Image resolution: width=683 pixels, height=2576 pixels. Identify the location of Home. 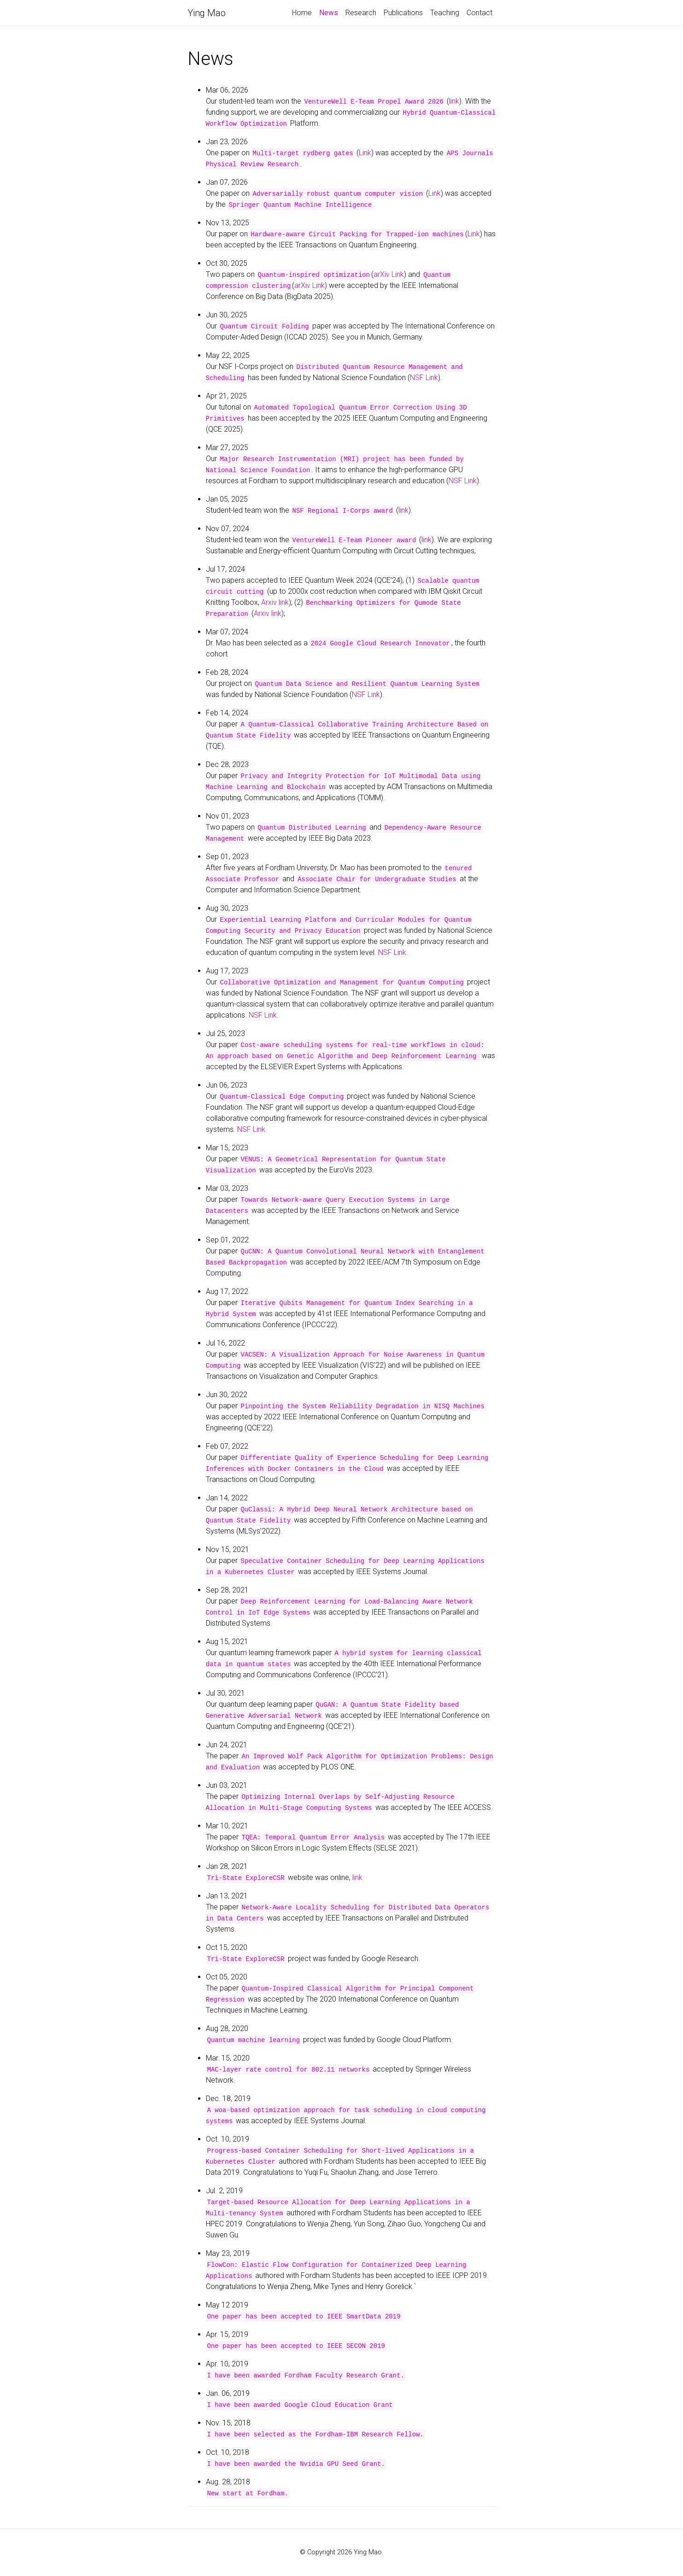
(302, 12).